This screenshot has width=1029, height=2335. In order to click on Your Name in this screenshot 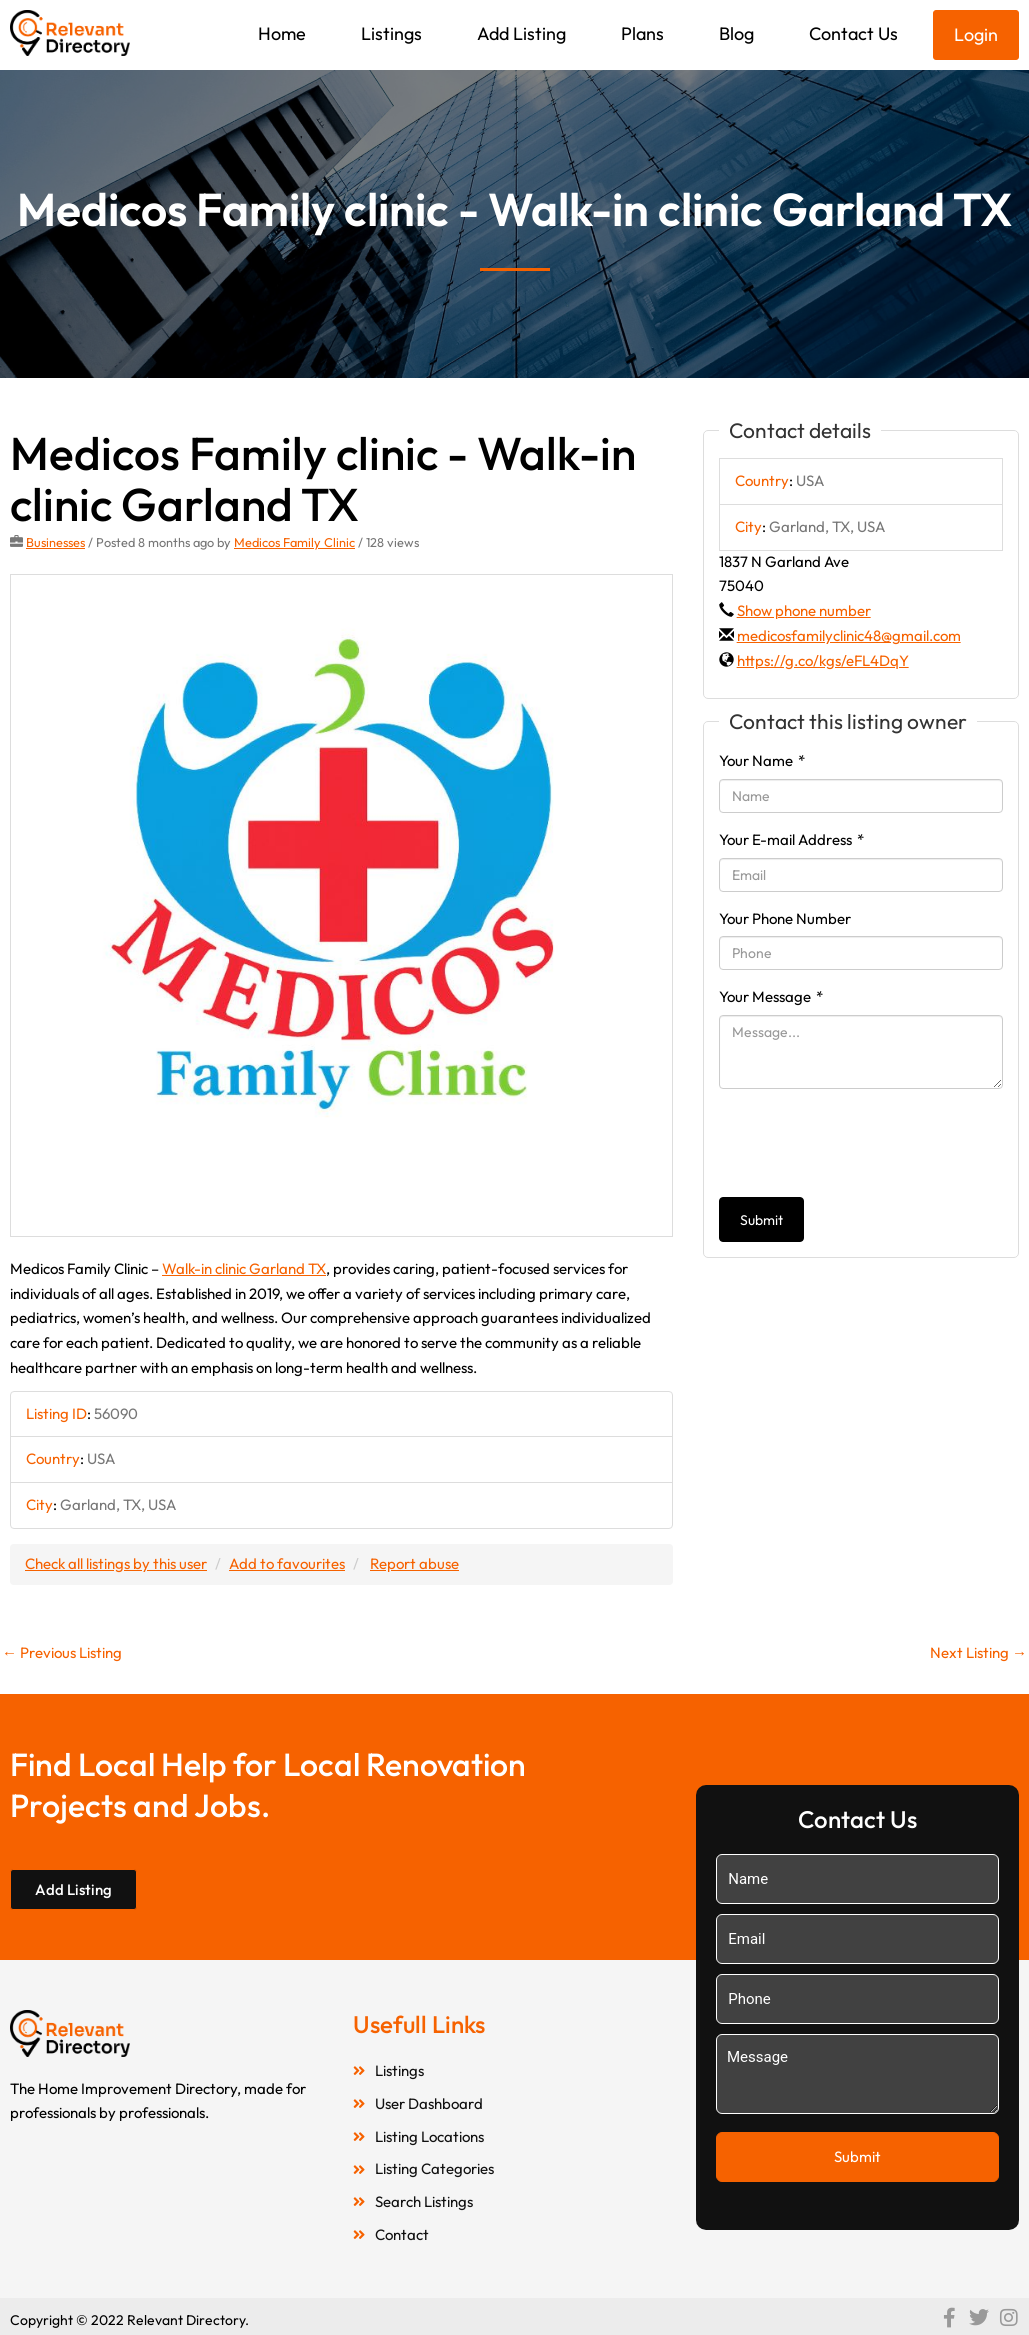, I will do `click(762, 760)`.